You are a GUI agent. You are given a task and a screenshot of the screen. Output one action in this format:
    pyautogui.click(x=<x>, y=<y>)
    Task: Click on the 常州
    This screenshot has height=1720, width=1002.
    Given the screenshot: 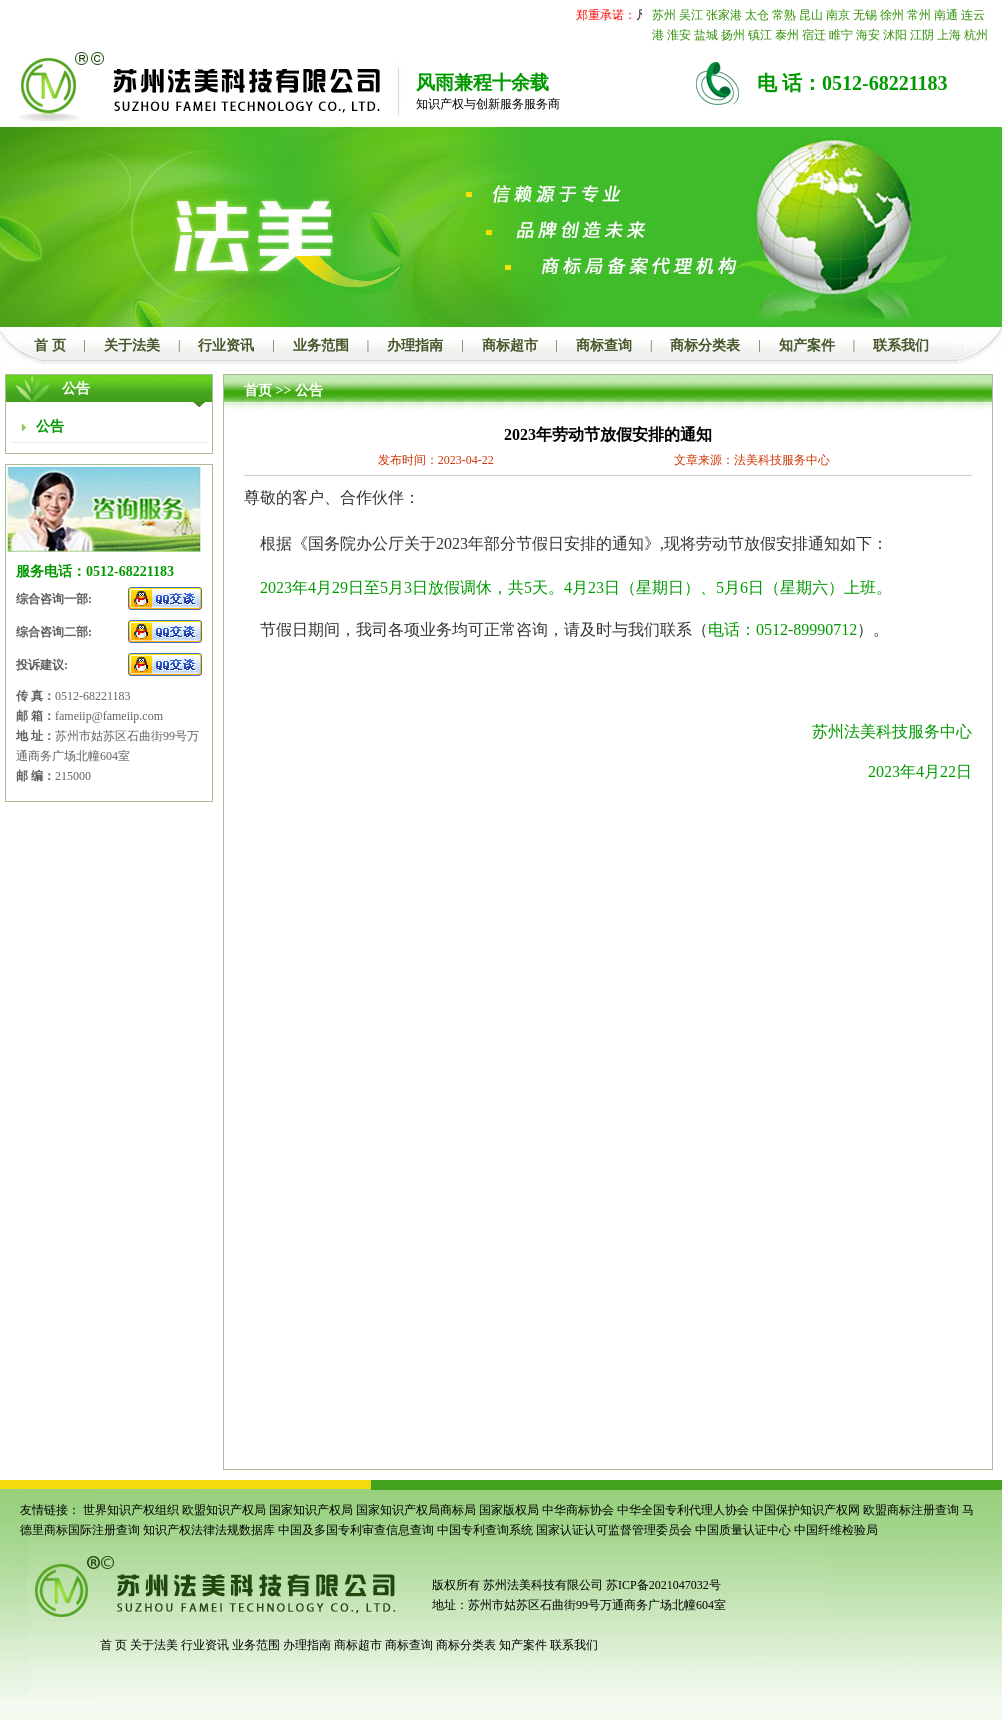 What is the action you would take?
    pyautogui.click(x=919, y=15)
    